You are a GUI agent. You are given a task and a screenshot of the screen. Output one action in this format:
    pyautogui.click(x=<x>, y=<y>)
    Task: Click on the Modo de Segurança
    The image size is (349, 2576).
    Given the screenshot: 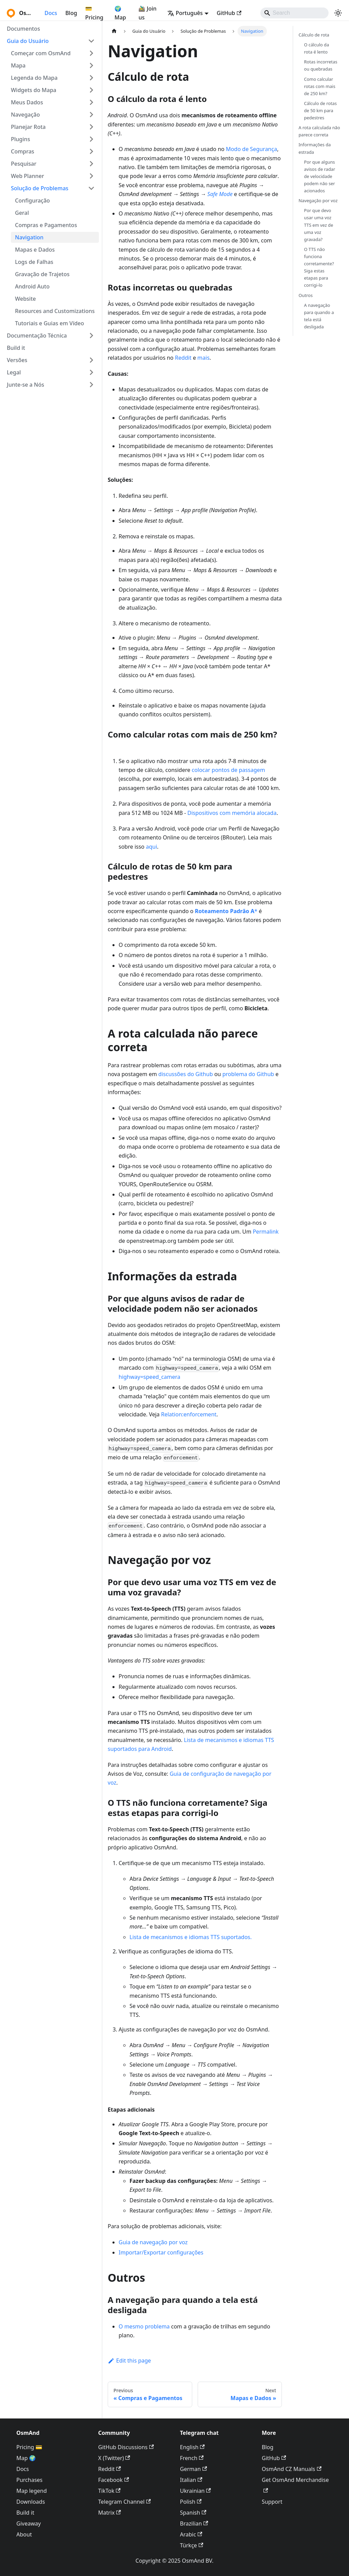 What is the action you would take?
    pyautogui.click(x=251, y=149)
    